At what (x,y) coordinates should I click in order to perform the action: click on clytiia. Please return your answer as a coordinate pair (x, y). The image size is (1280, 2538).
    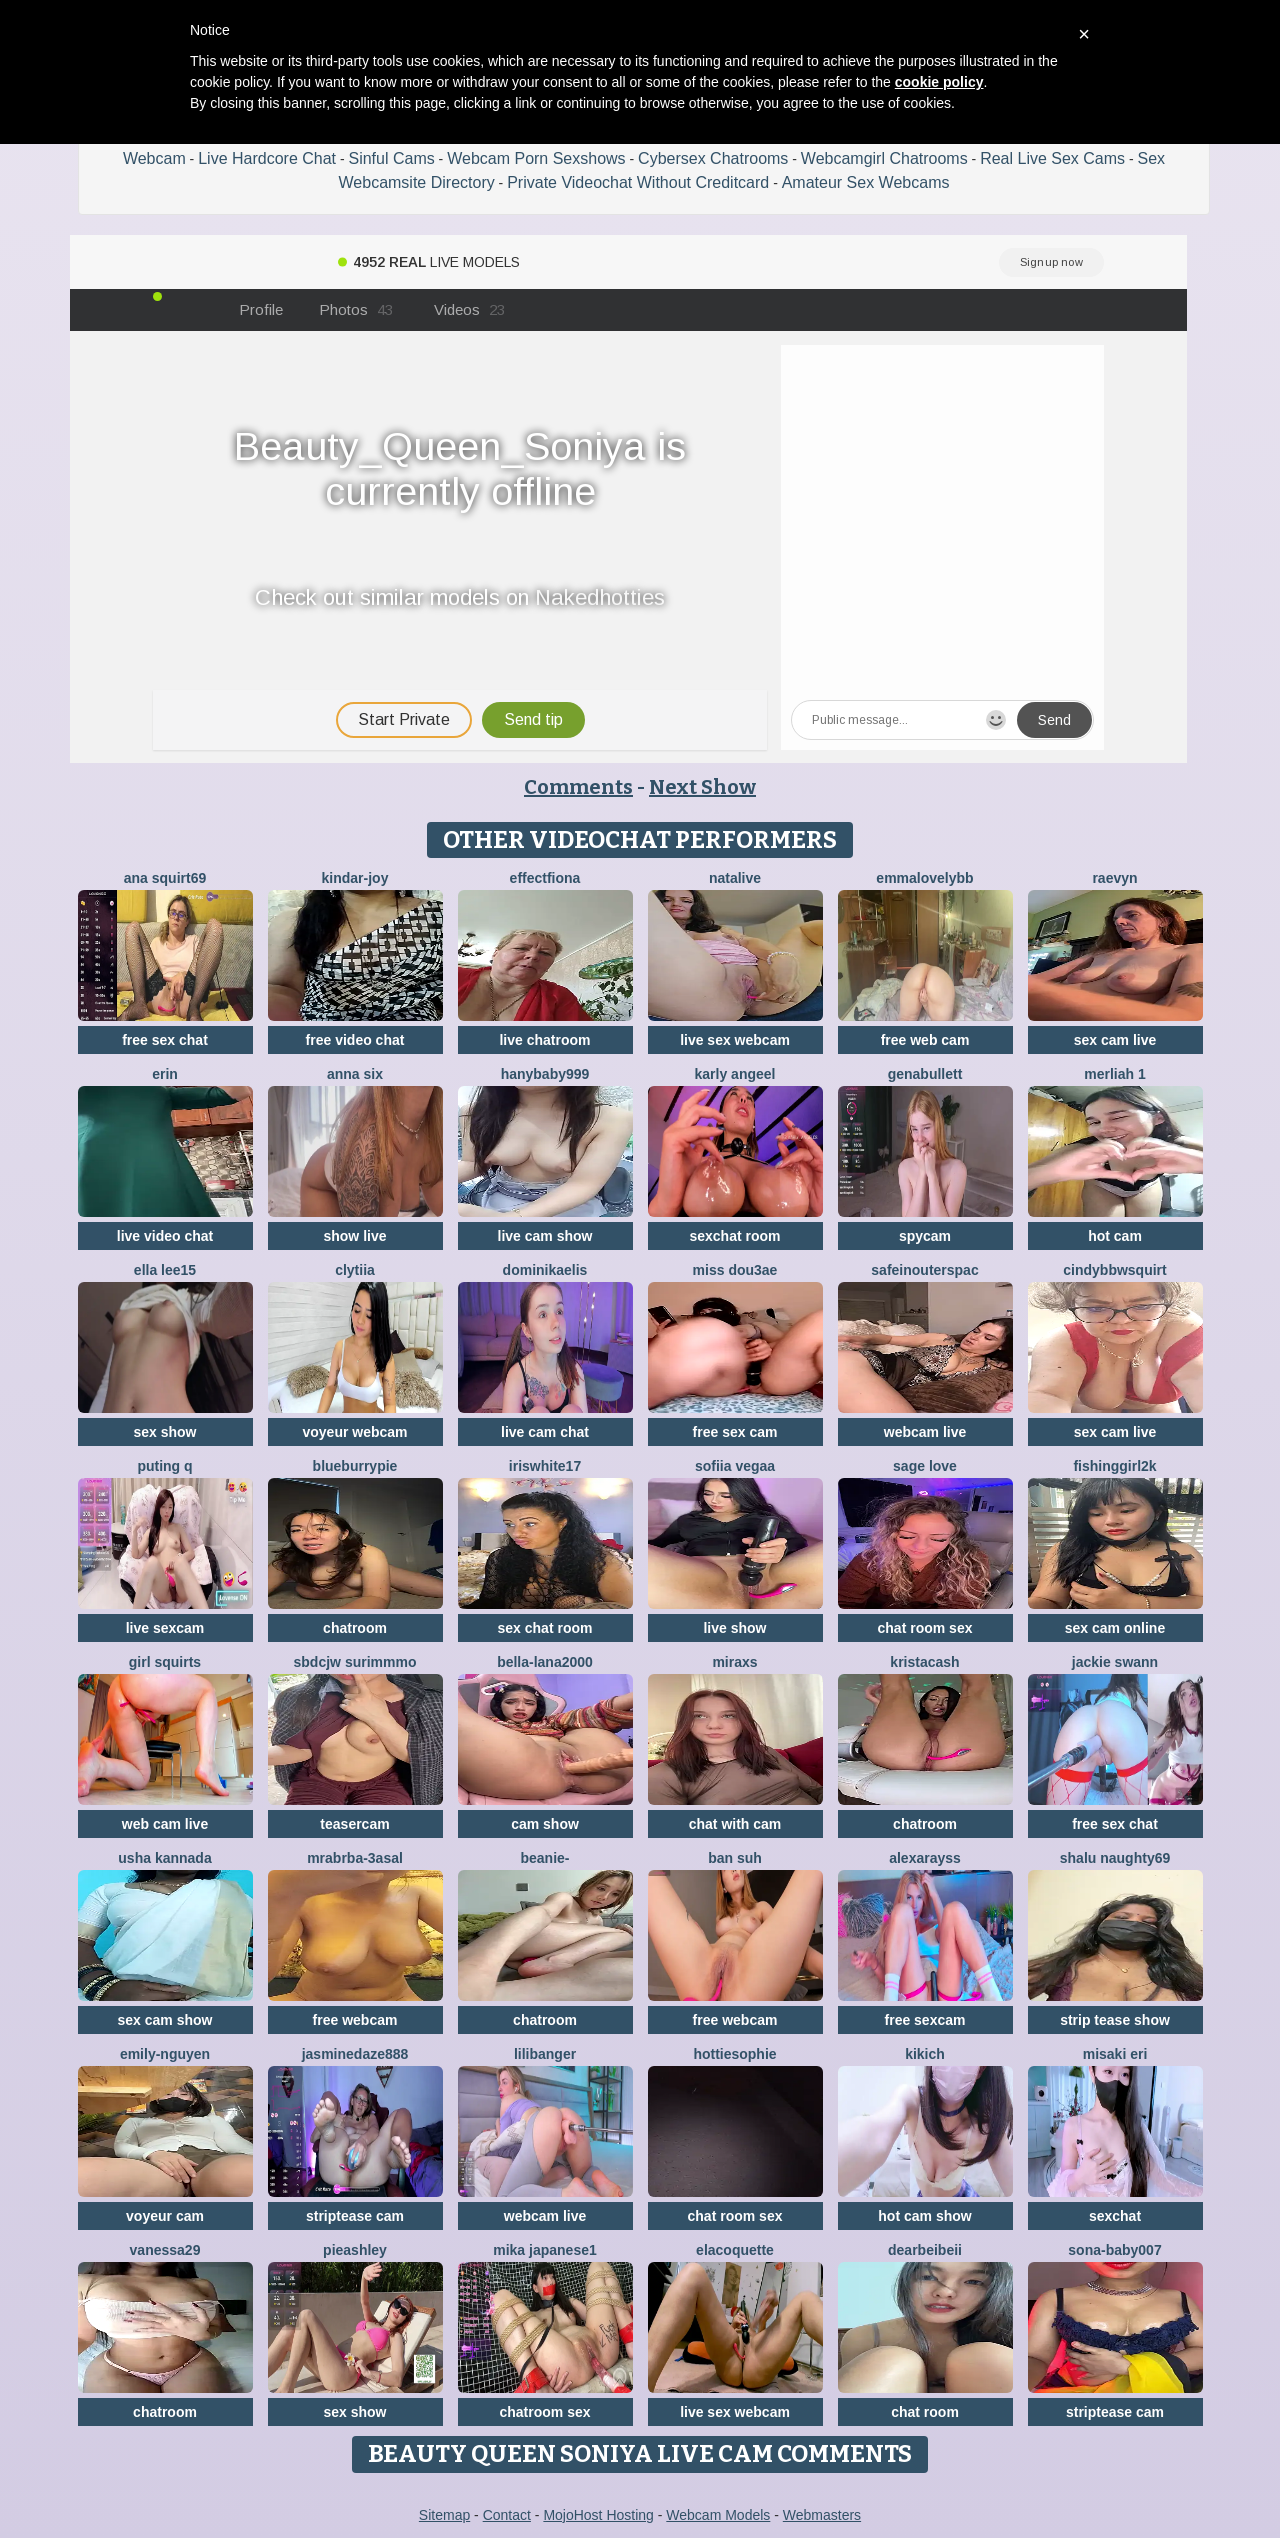
    Looking at the image, I should click on (355, 1270).